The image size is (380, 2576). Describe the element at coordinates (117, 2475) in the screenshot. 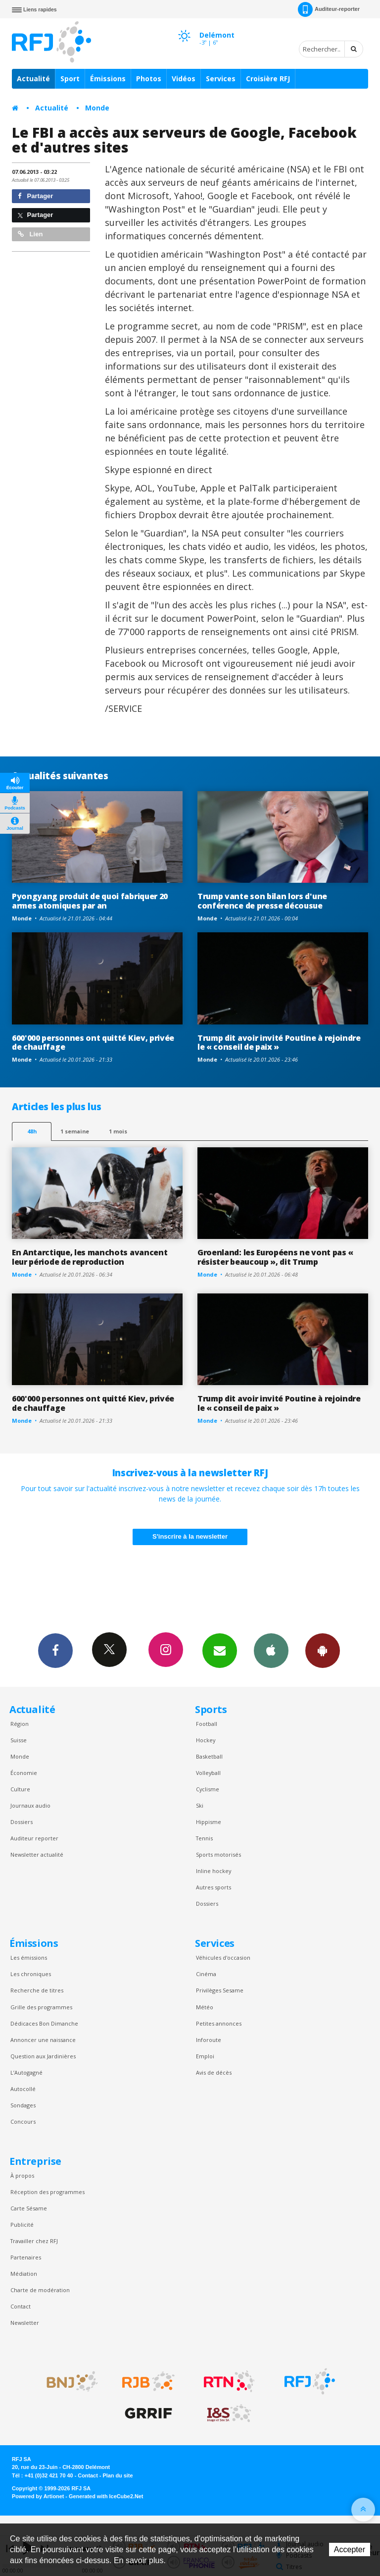

I see `Plan du site` at that location.